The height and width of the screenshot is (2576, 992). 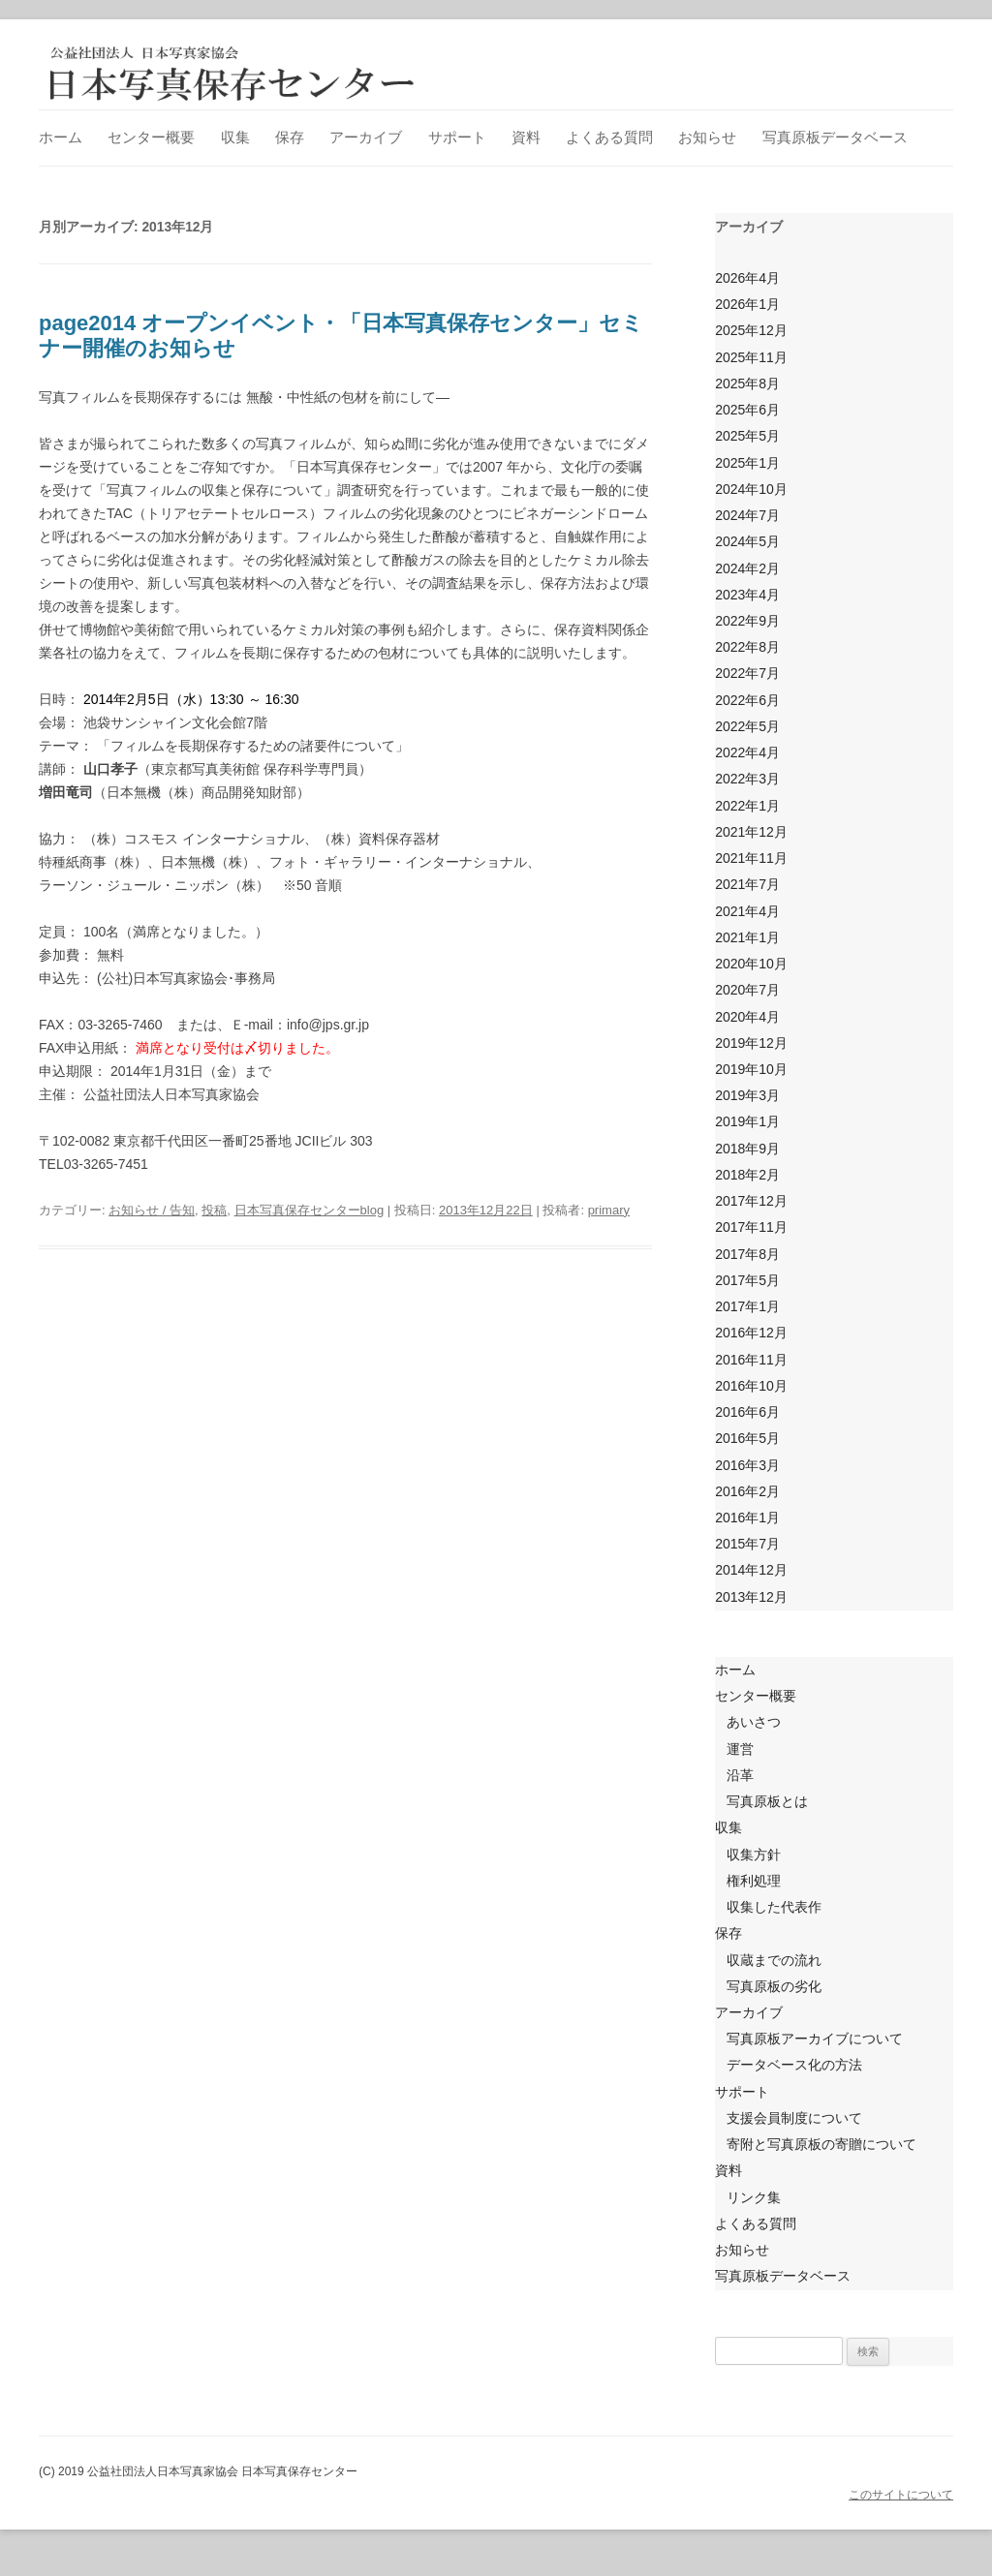 I want to click on データベース化の方法, so click(x=794, y=2064).